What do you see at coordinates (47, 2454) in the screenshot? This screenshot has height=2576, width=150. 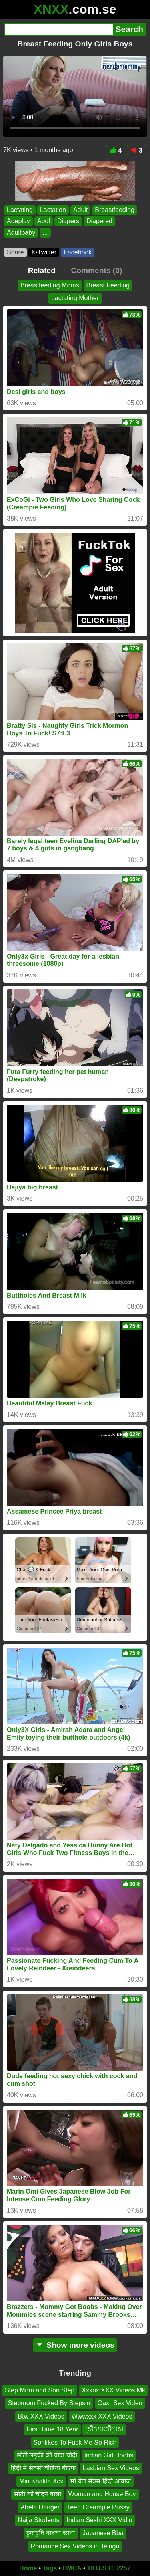 I see `छोटी लड़की की चोदा चोदी` at bounding box center [47, 2454].